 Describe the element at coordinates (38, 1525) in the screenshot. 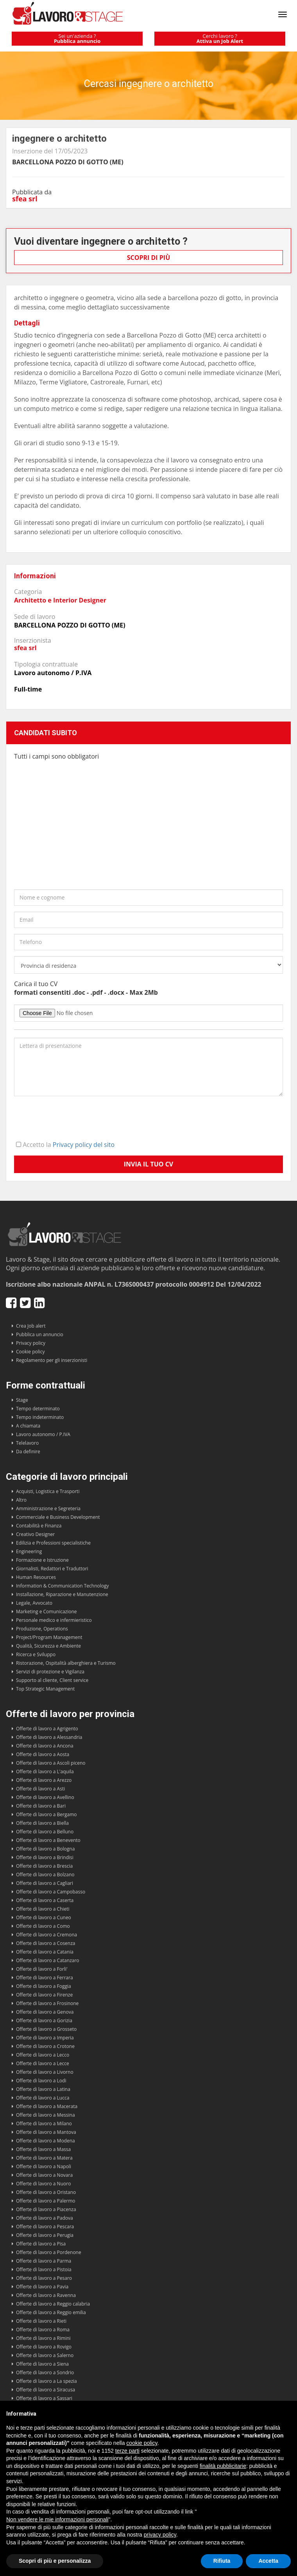

I see `Contabilità e Finanza` at that location.